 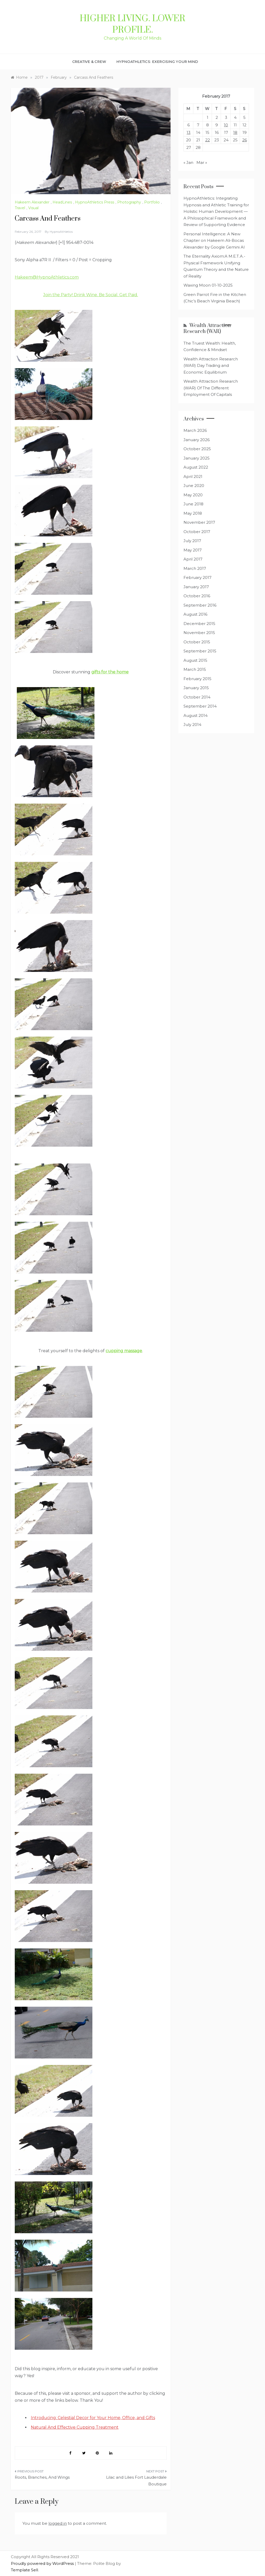 I want to click on August 2015, so click(x=195, y=660).